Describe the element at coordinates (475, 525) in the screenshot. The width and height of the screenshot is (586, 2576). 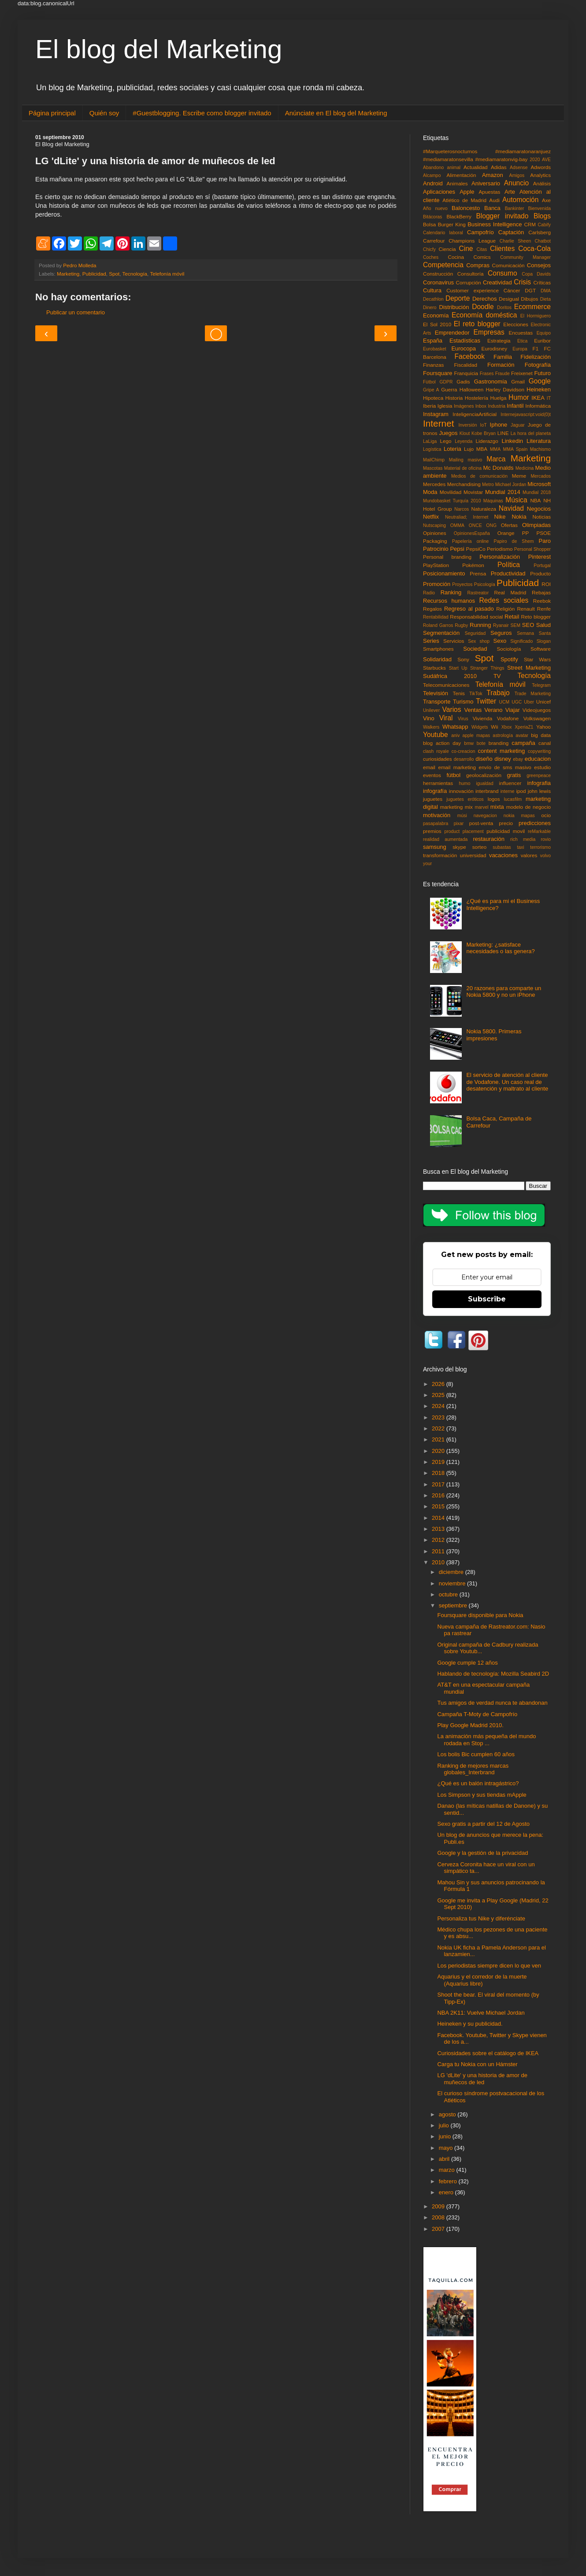
I see `ONCE` at that location.